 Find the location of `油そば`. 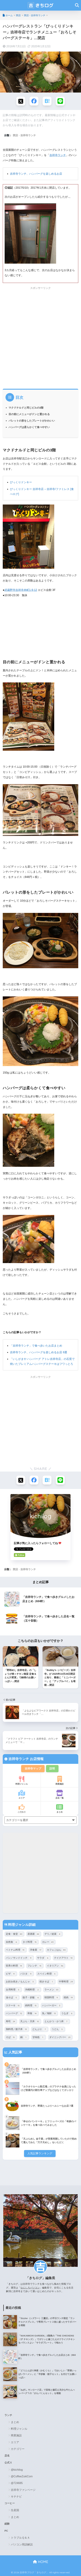

油そば is located at coordinates (12, 1998).